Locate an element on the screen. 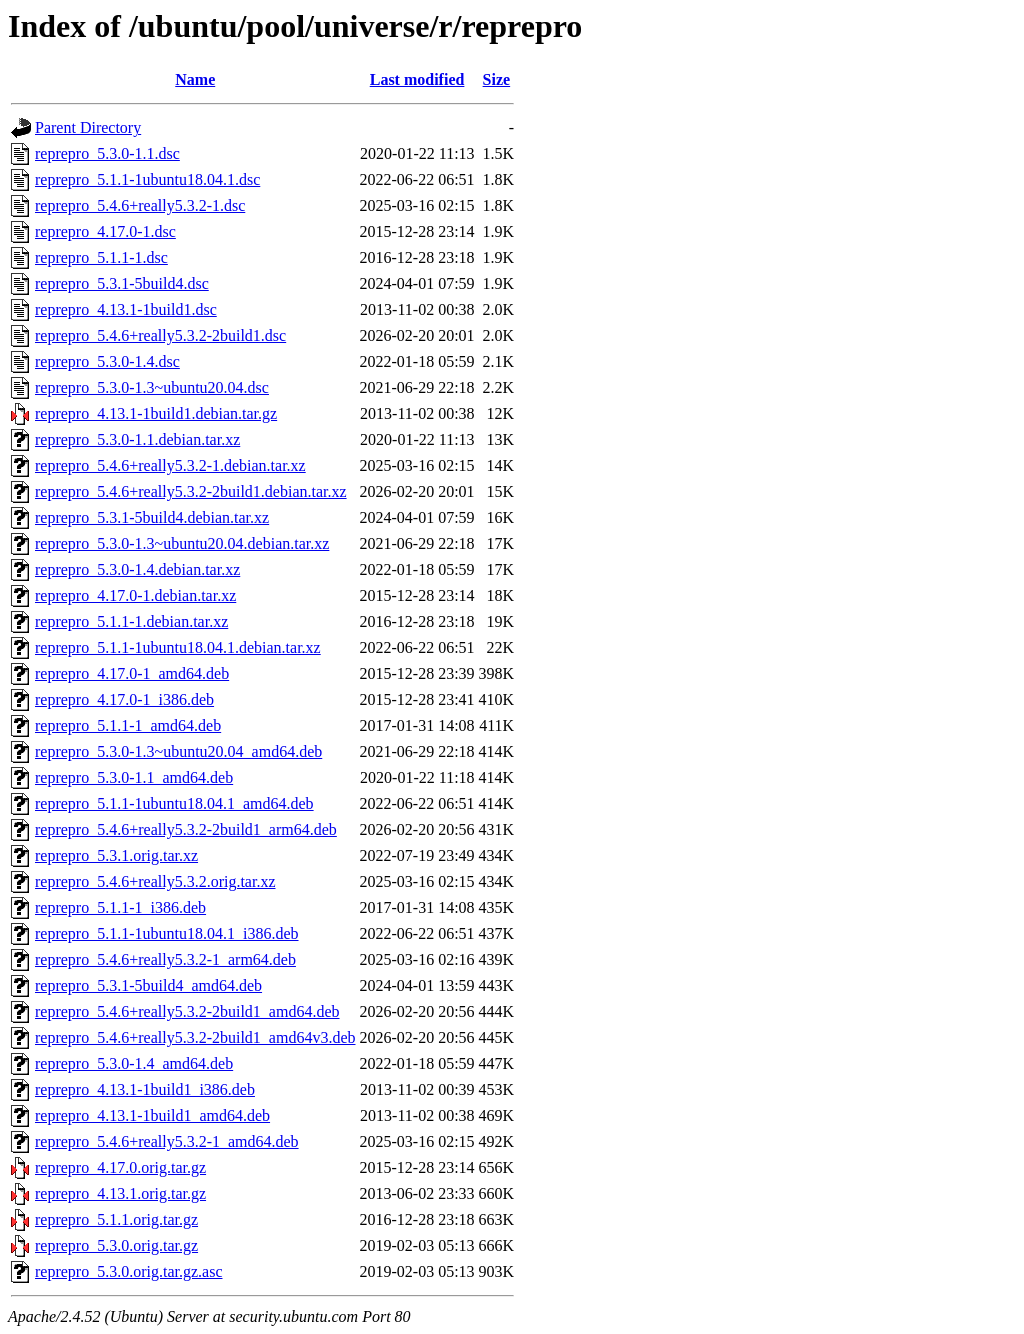 This screenshot has height=1334, width=1024. Name is located at coordinates (195, 79).